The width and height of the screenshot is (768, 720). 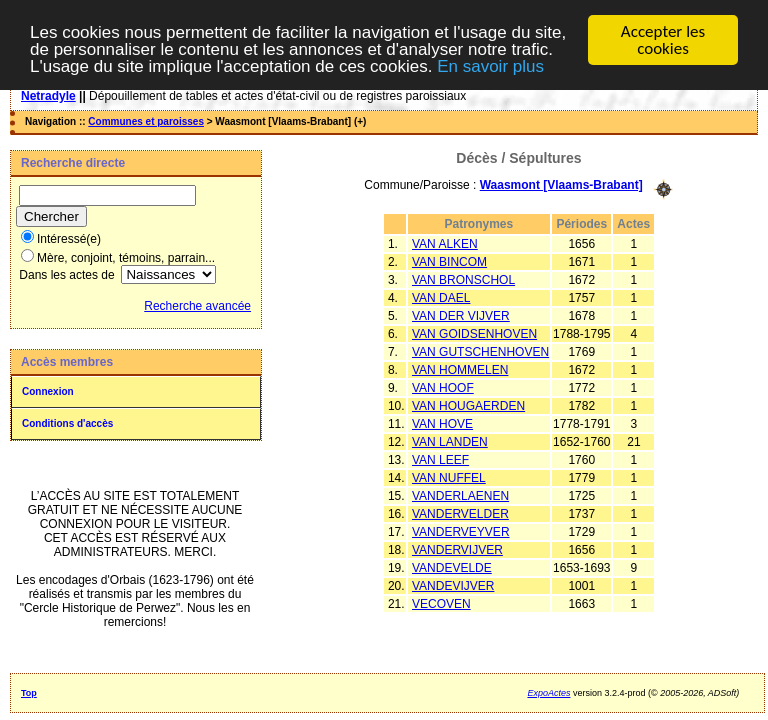 What do you see at coordinates (48, 391) in the screenshot?
I see `Connexion` at bounding box center [48, 391].